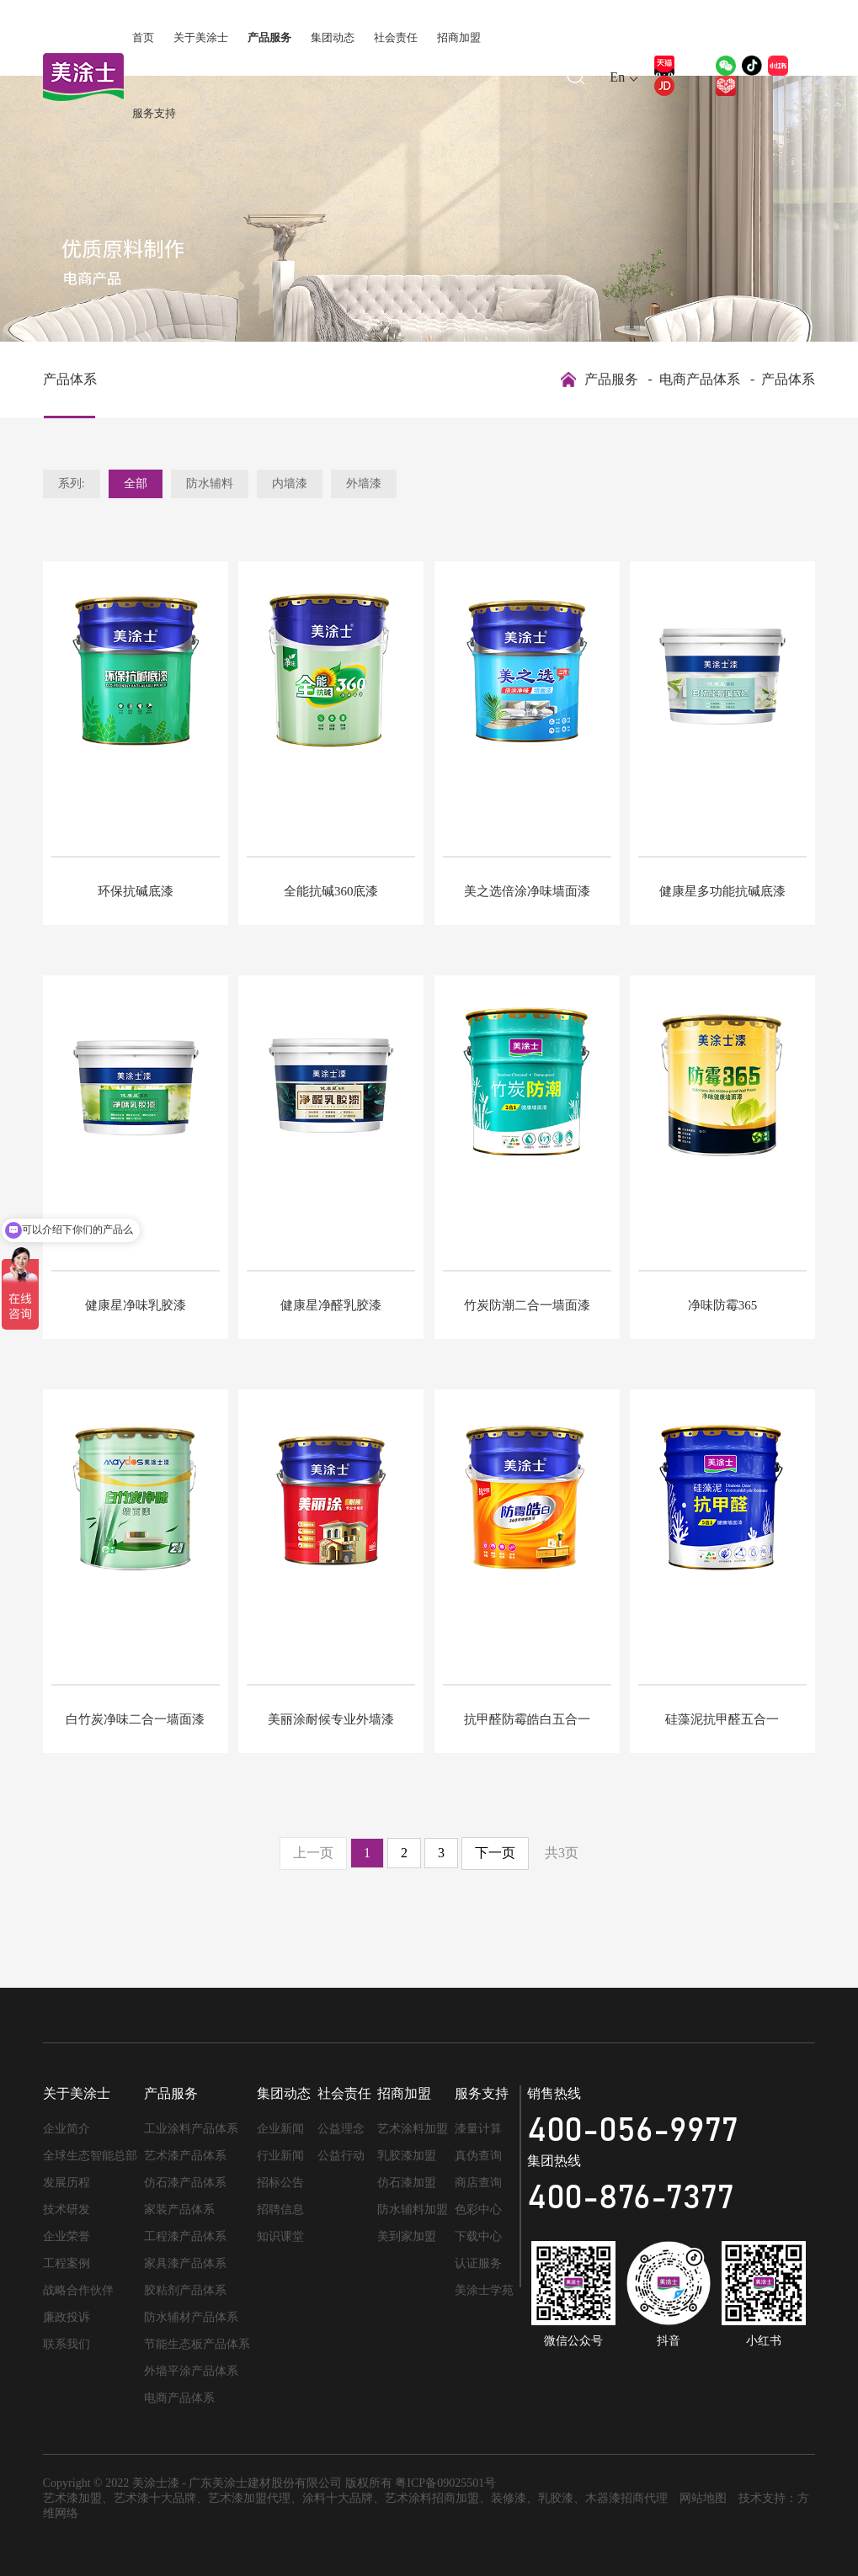 The height and width of the screenshot is (2576, 858). I want to click on 艺术漆产品体系, so click(185, 2155).